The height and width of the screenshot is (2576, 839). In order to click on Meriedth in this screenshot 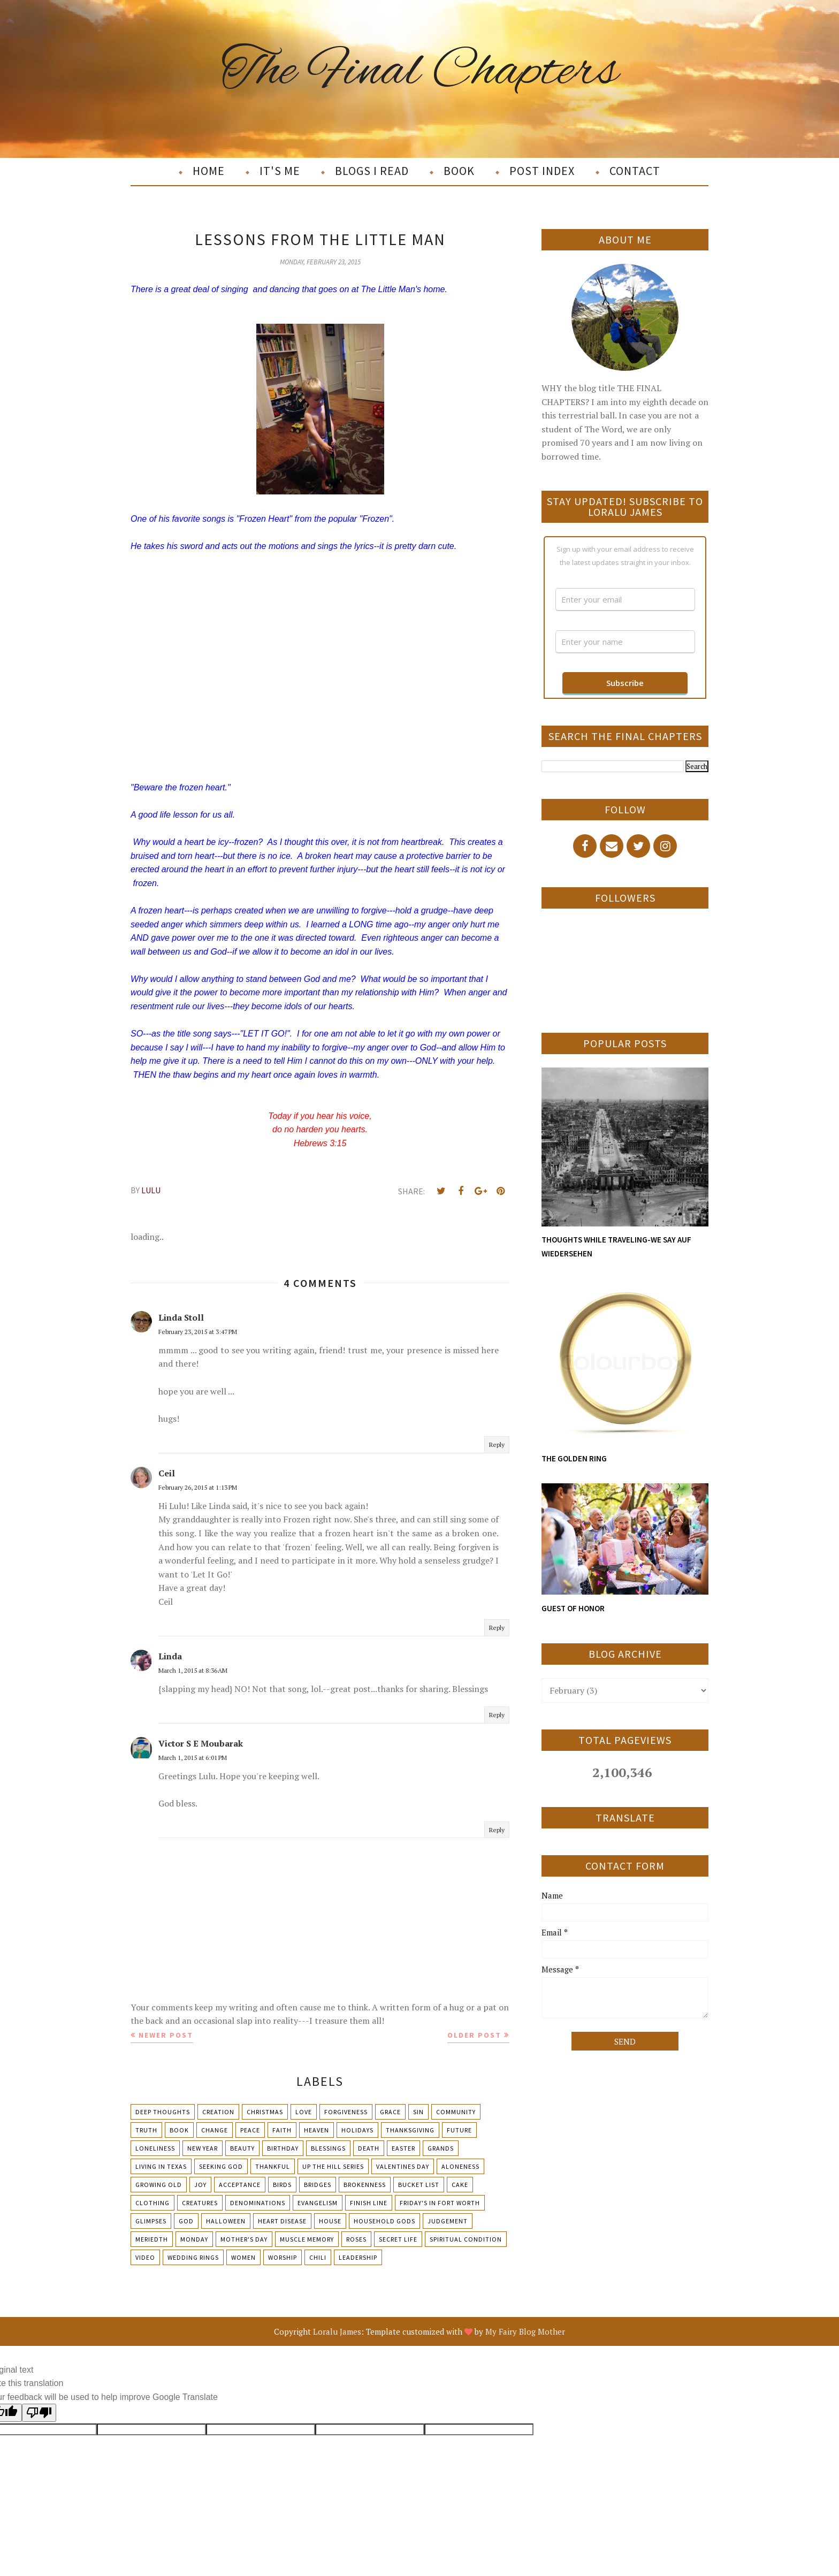, I will do `click(151, 2239)`.